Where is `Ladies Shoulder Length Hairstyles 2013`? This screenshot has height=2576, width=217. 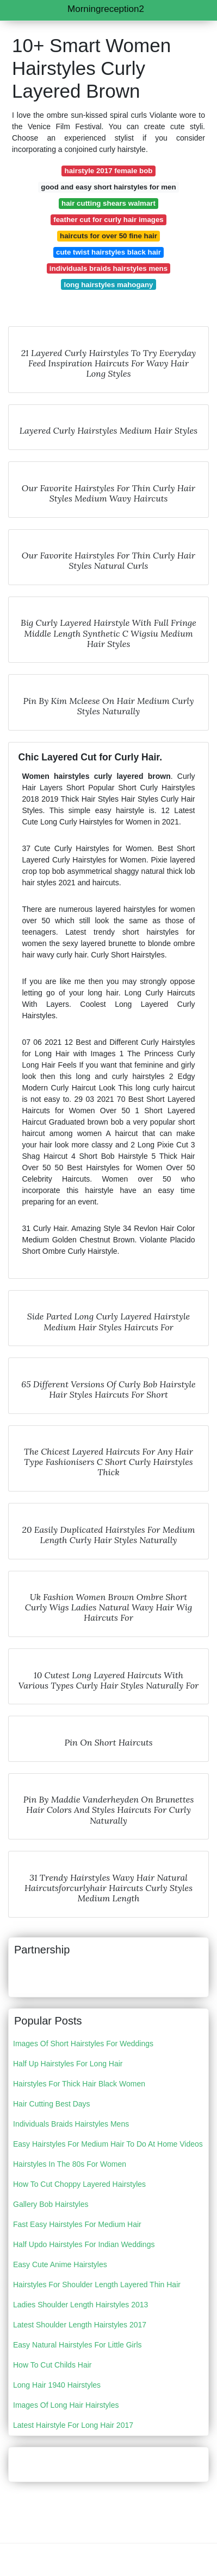 Ladies Shoulder Length Hairstyles 2013 is located at coordinates (80, 2304).